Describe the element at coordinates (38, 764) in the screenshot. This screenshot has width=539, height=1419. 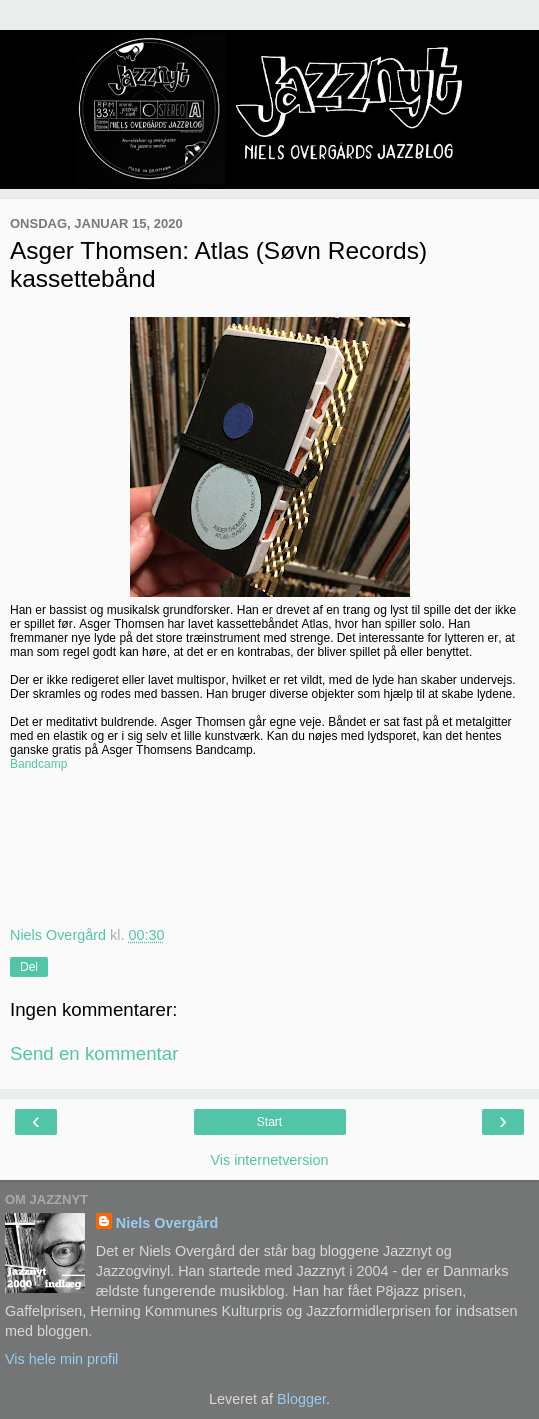
I see `Bandcamp` at that location.